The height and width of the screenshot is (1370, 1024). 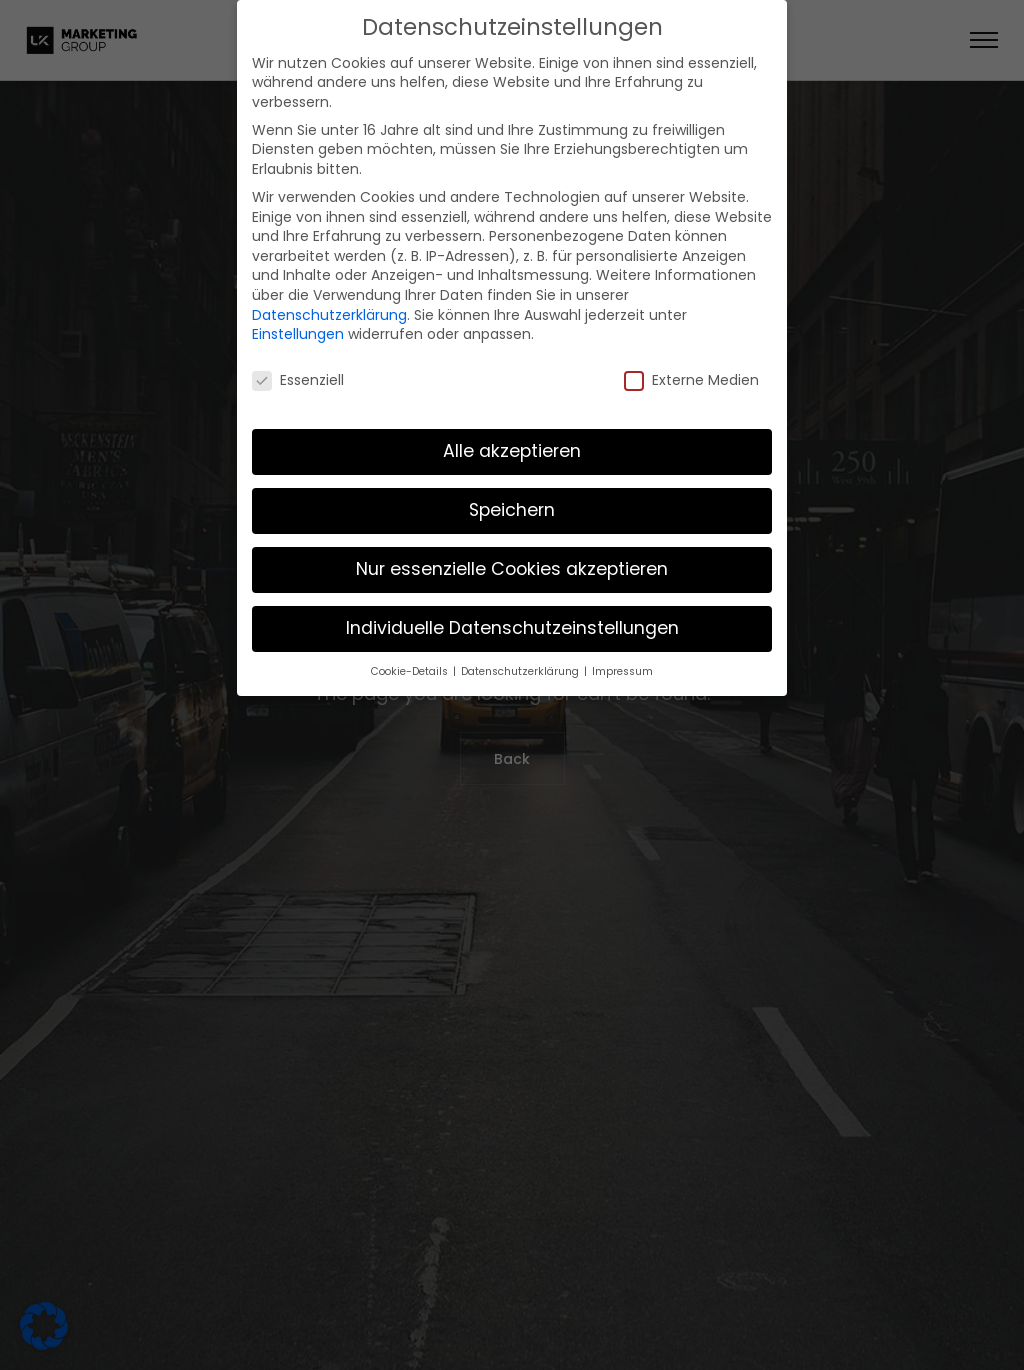 What do you see at coordinates (512, 439) in the screenshot?
I see `Alle akzeptieren [button]` at bounding box center [512, 439].